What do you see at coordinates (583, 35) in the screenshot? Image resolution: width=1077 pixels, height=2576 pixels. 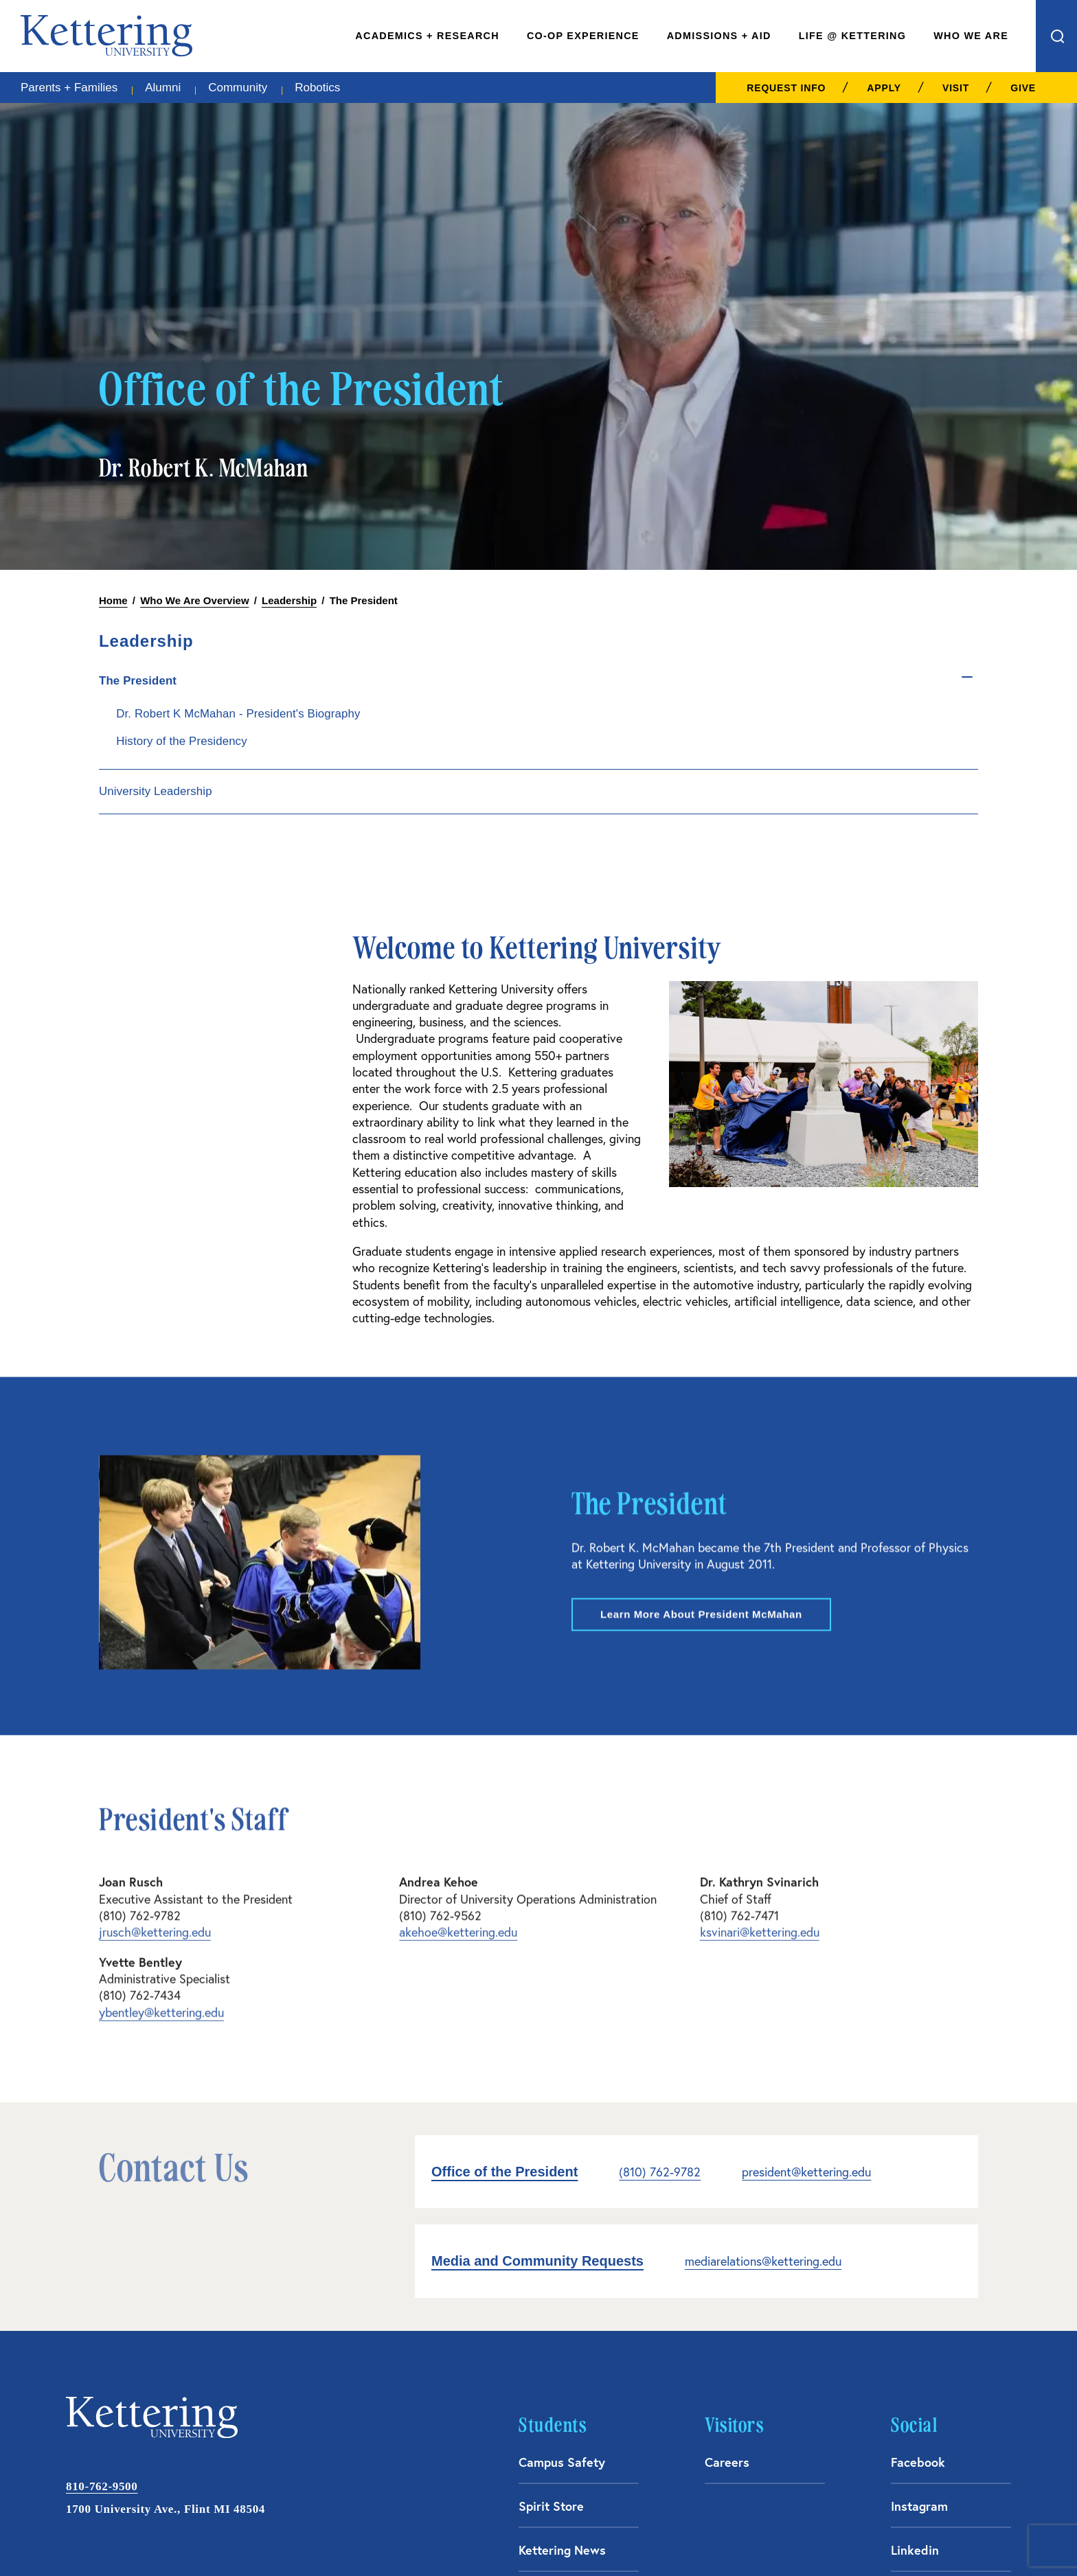 I see `Co-Op Experience` at bounding box center [583, 35].